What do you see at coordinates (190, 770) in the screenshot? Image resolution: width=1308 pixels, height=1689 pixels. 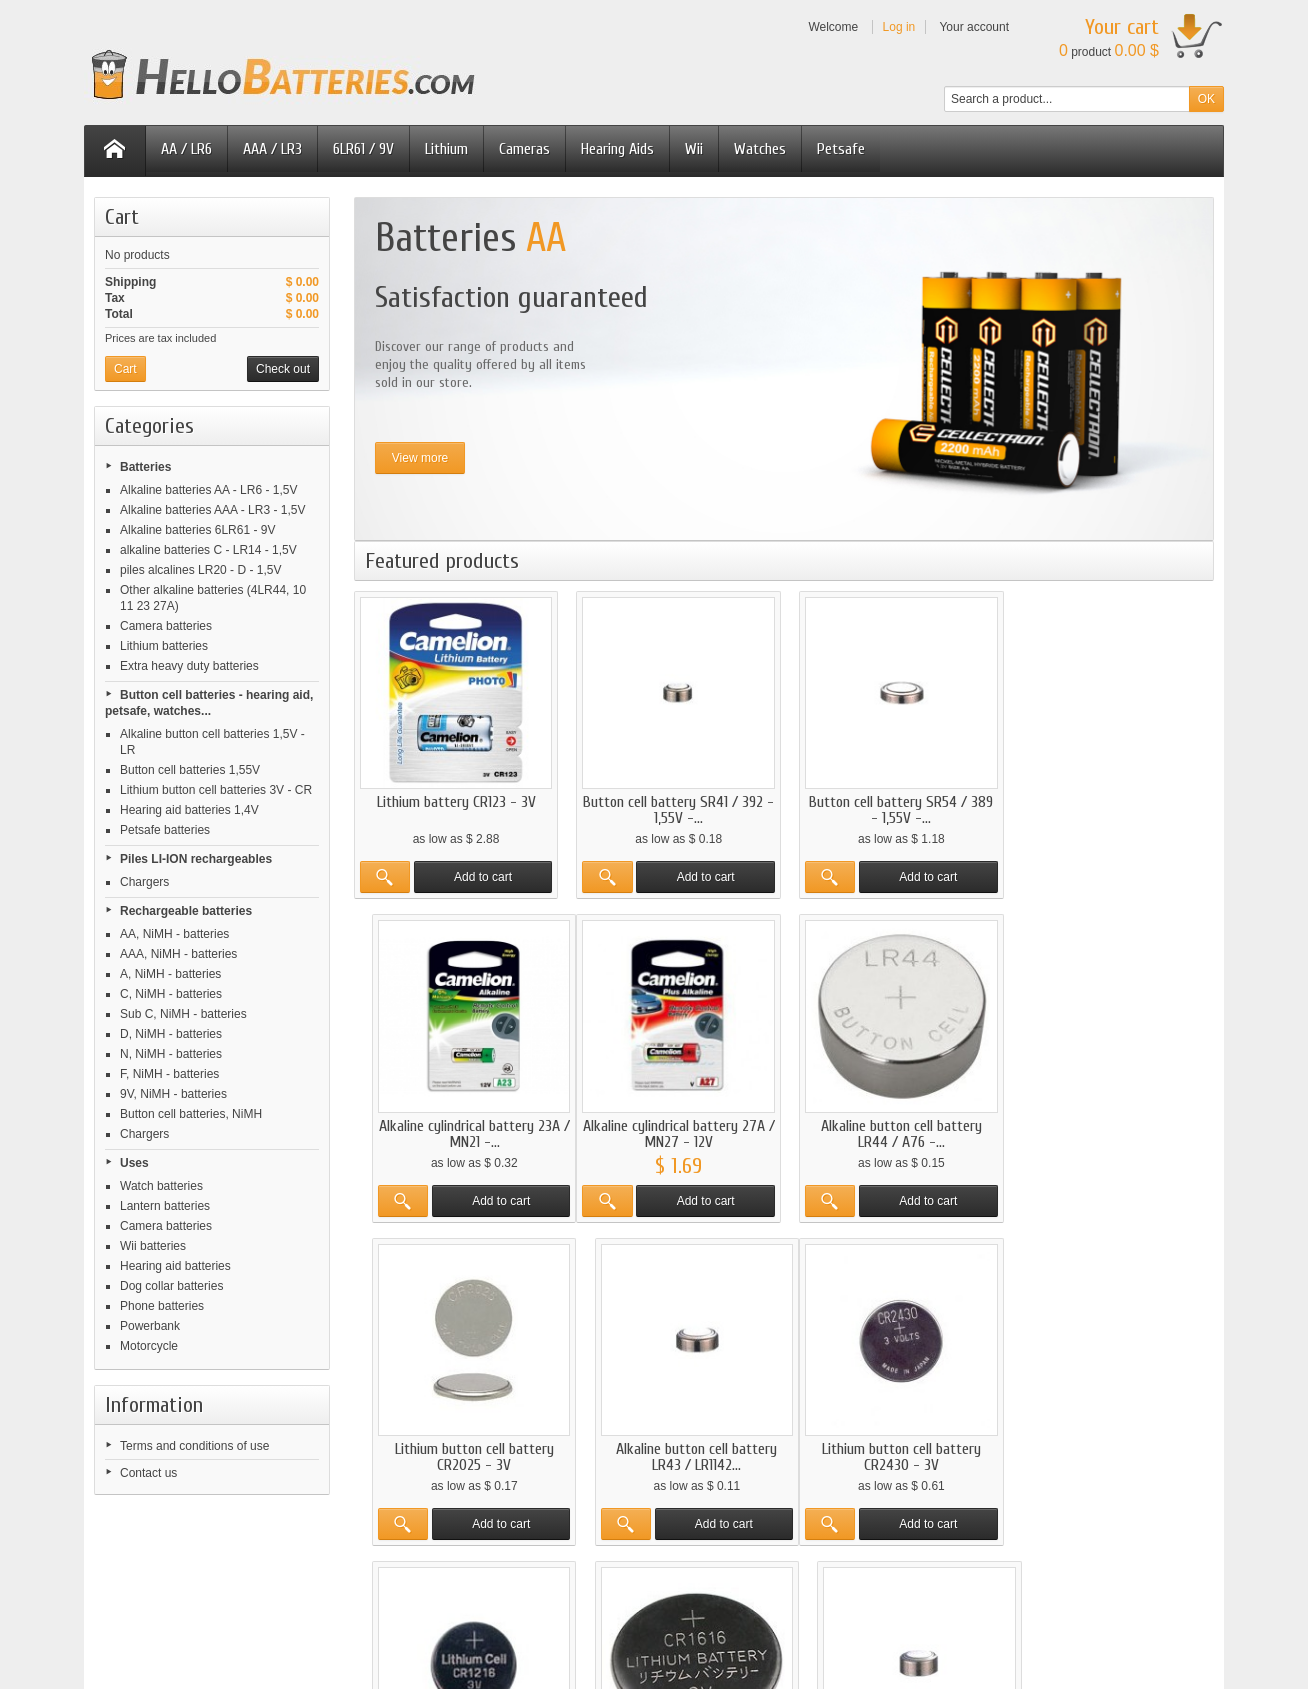 I see `Button cell batteries 1,55V` at bounding box center [190, 770].